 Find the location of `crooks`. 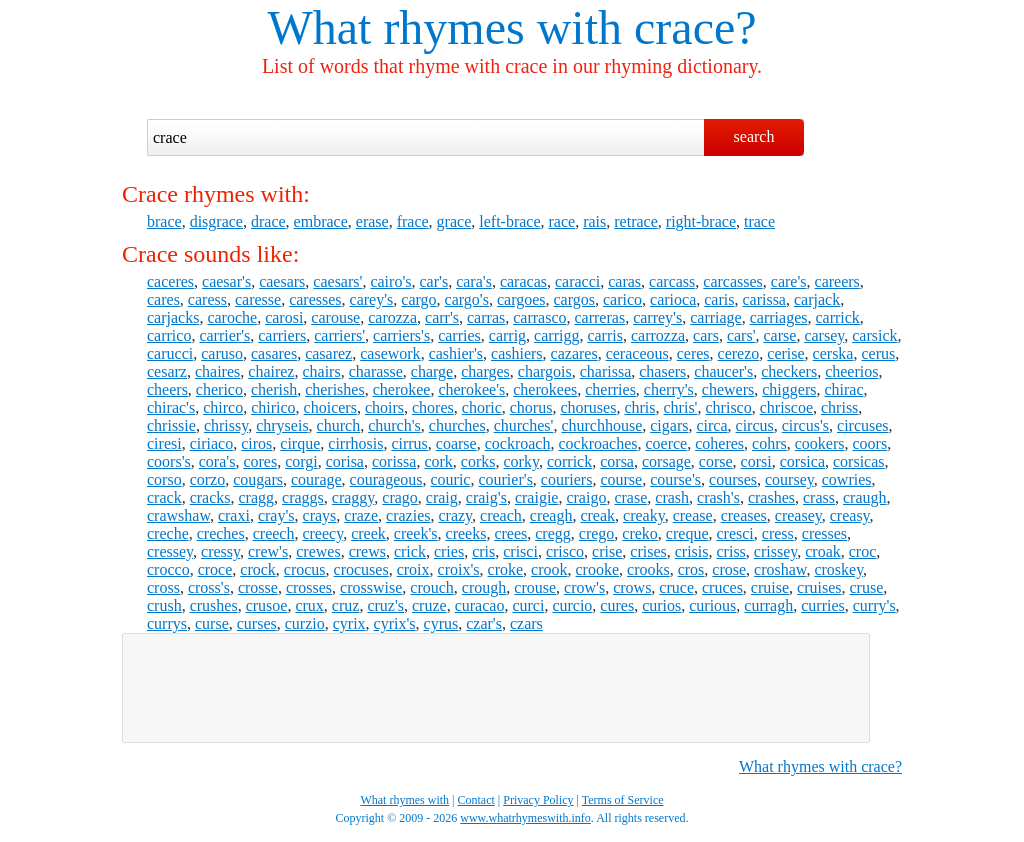

crooks is located at coordinates (648, 569).